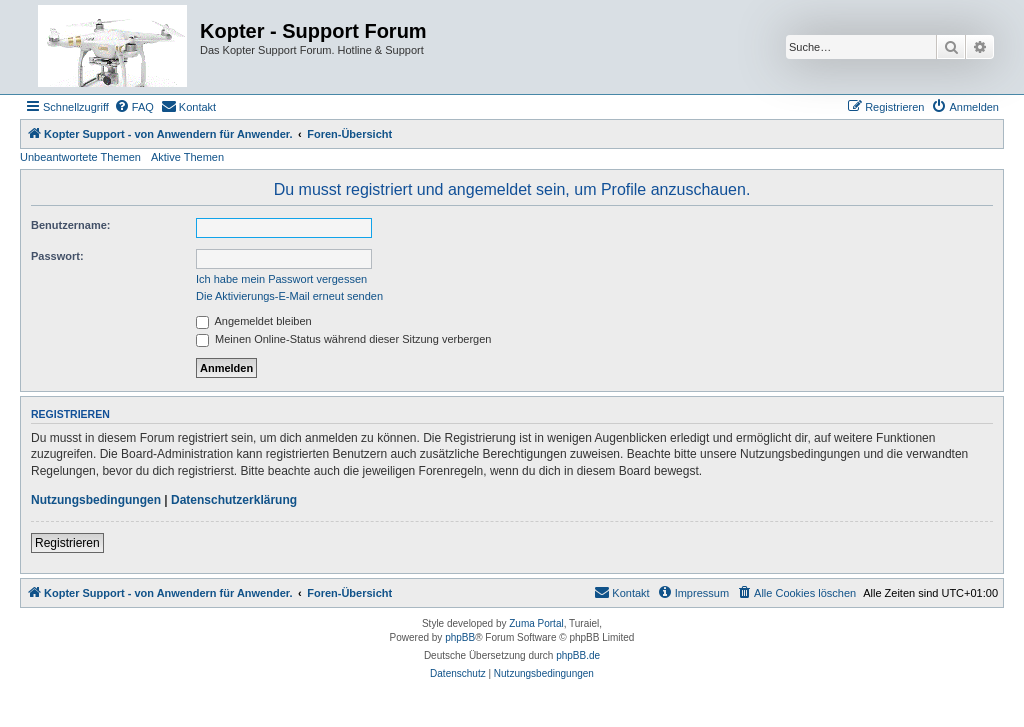 This screenshot has height=727, width=1024. What do you see at coordinates (134, 107) in the screenshot?
I see `[menuitem]` at bounding box center [134, 107].